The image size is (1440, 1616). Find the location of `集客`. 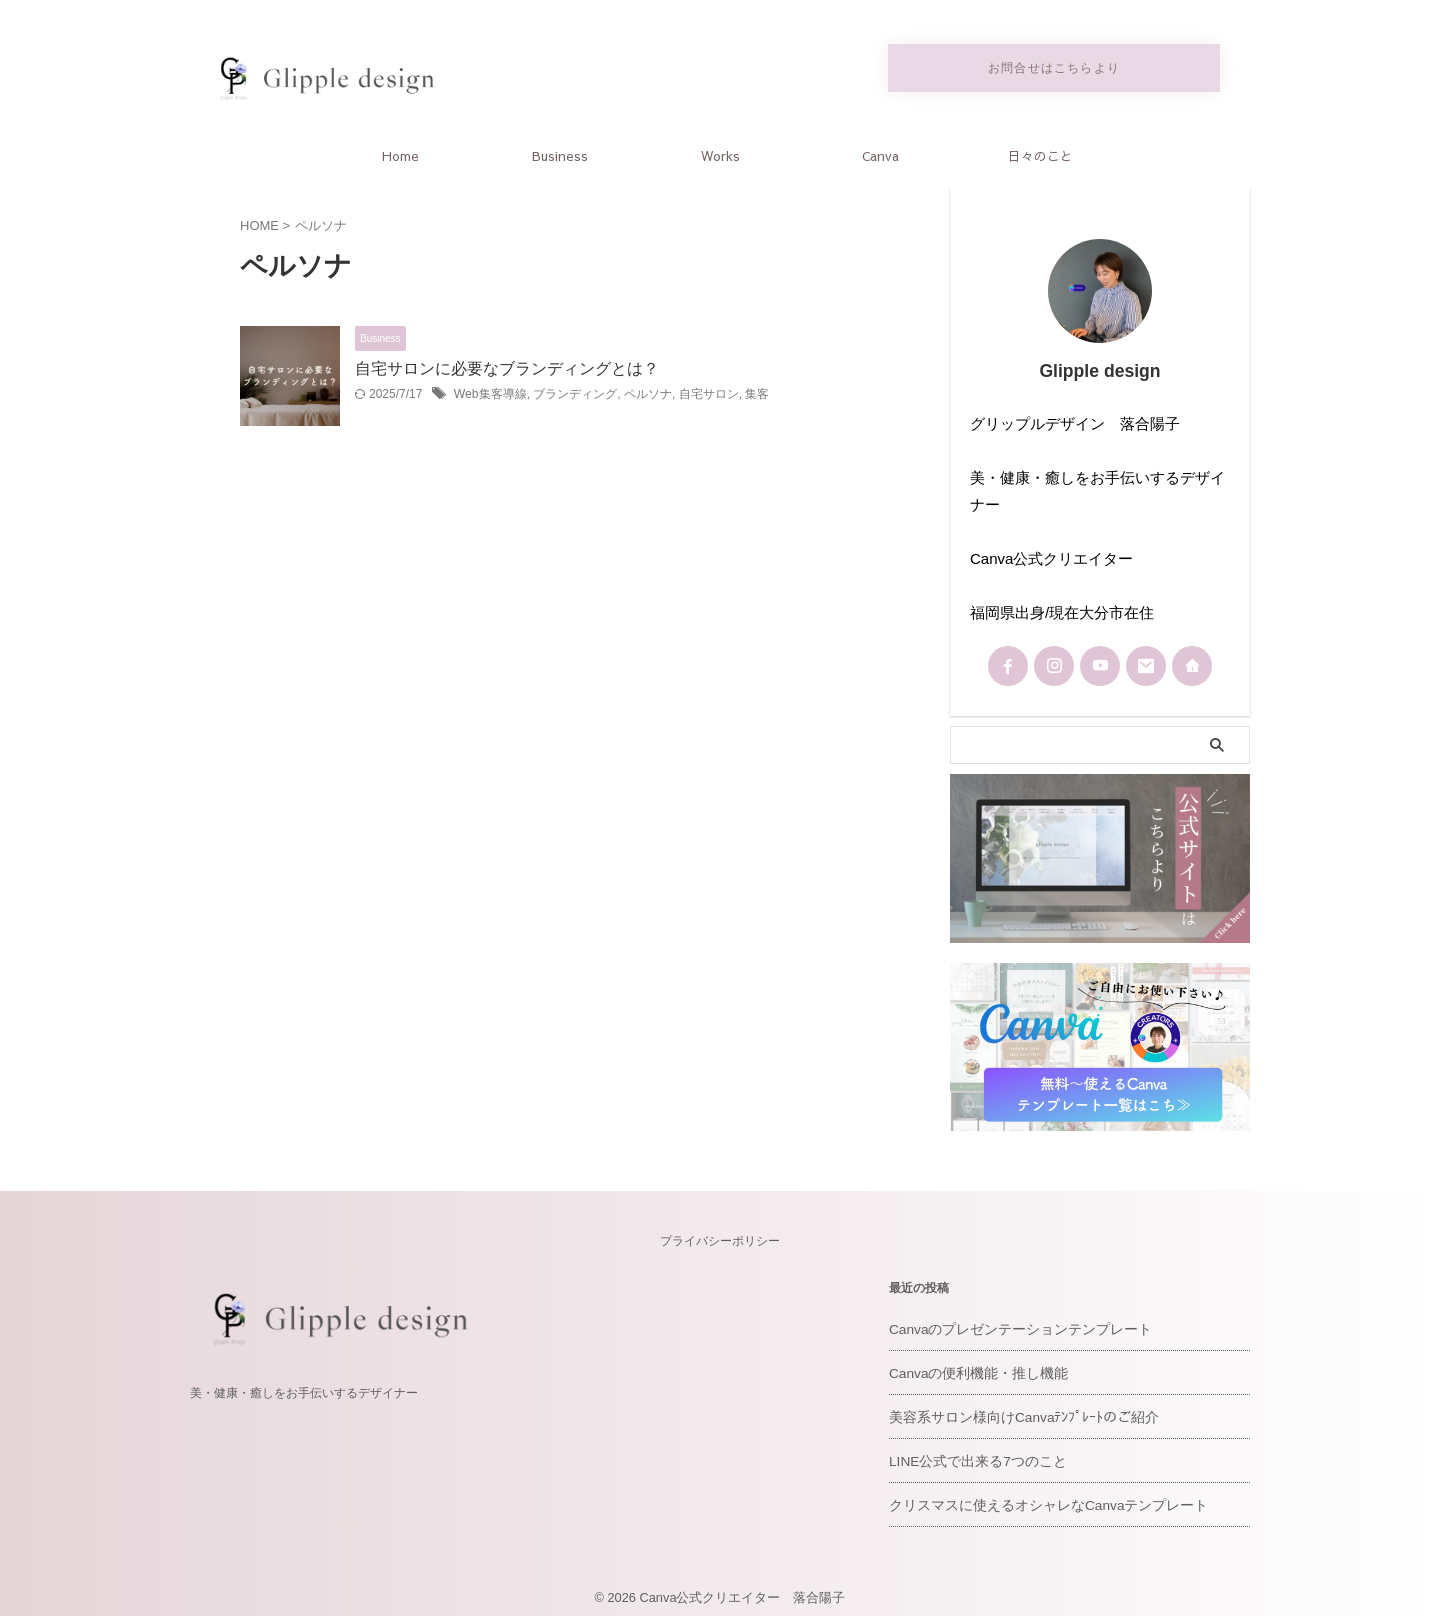

集客 is located at coordinates (757, 391).